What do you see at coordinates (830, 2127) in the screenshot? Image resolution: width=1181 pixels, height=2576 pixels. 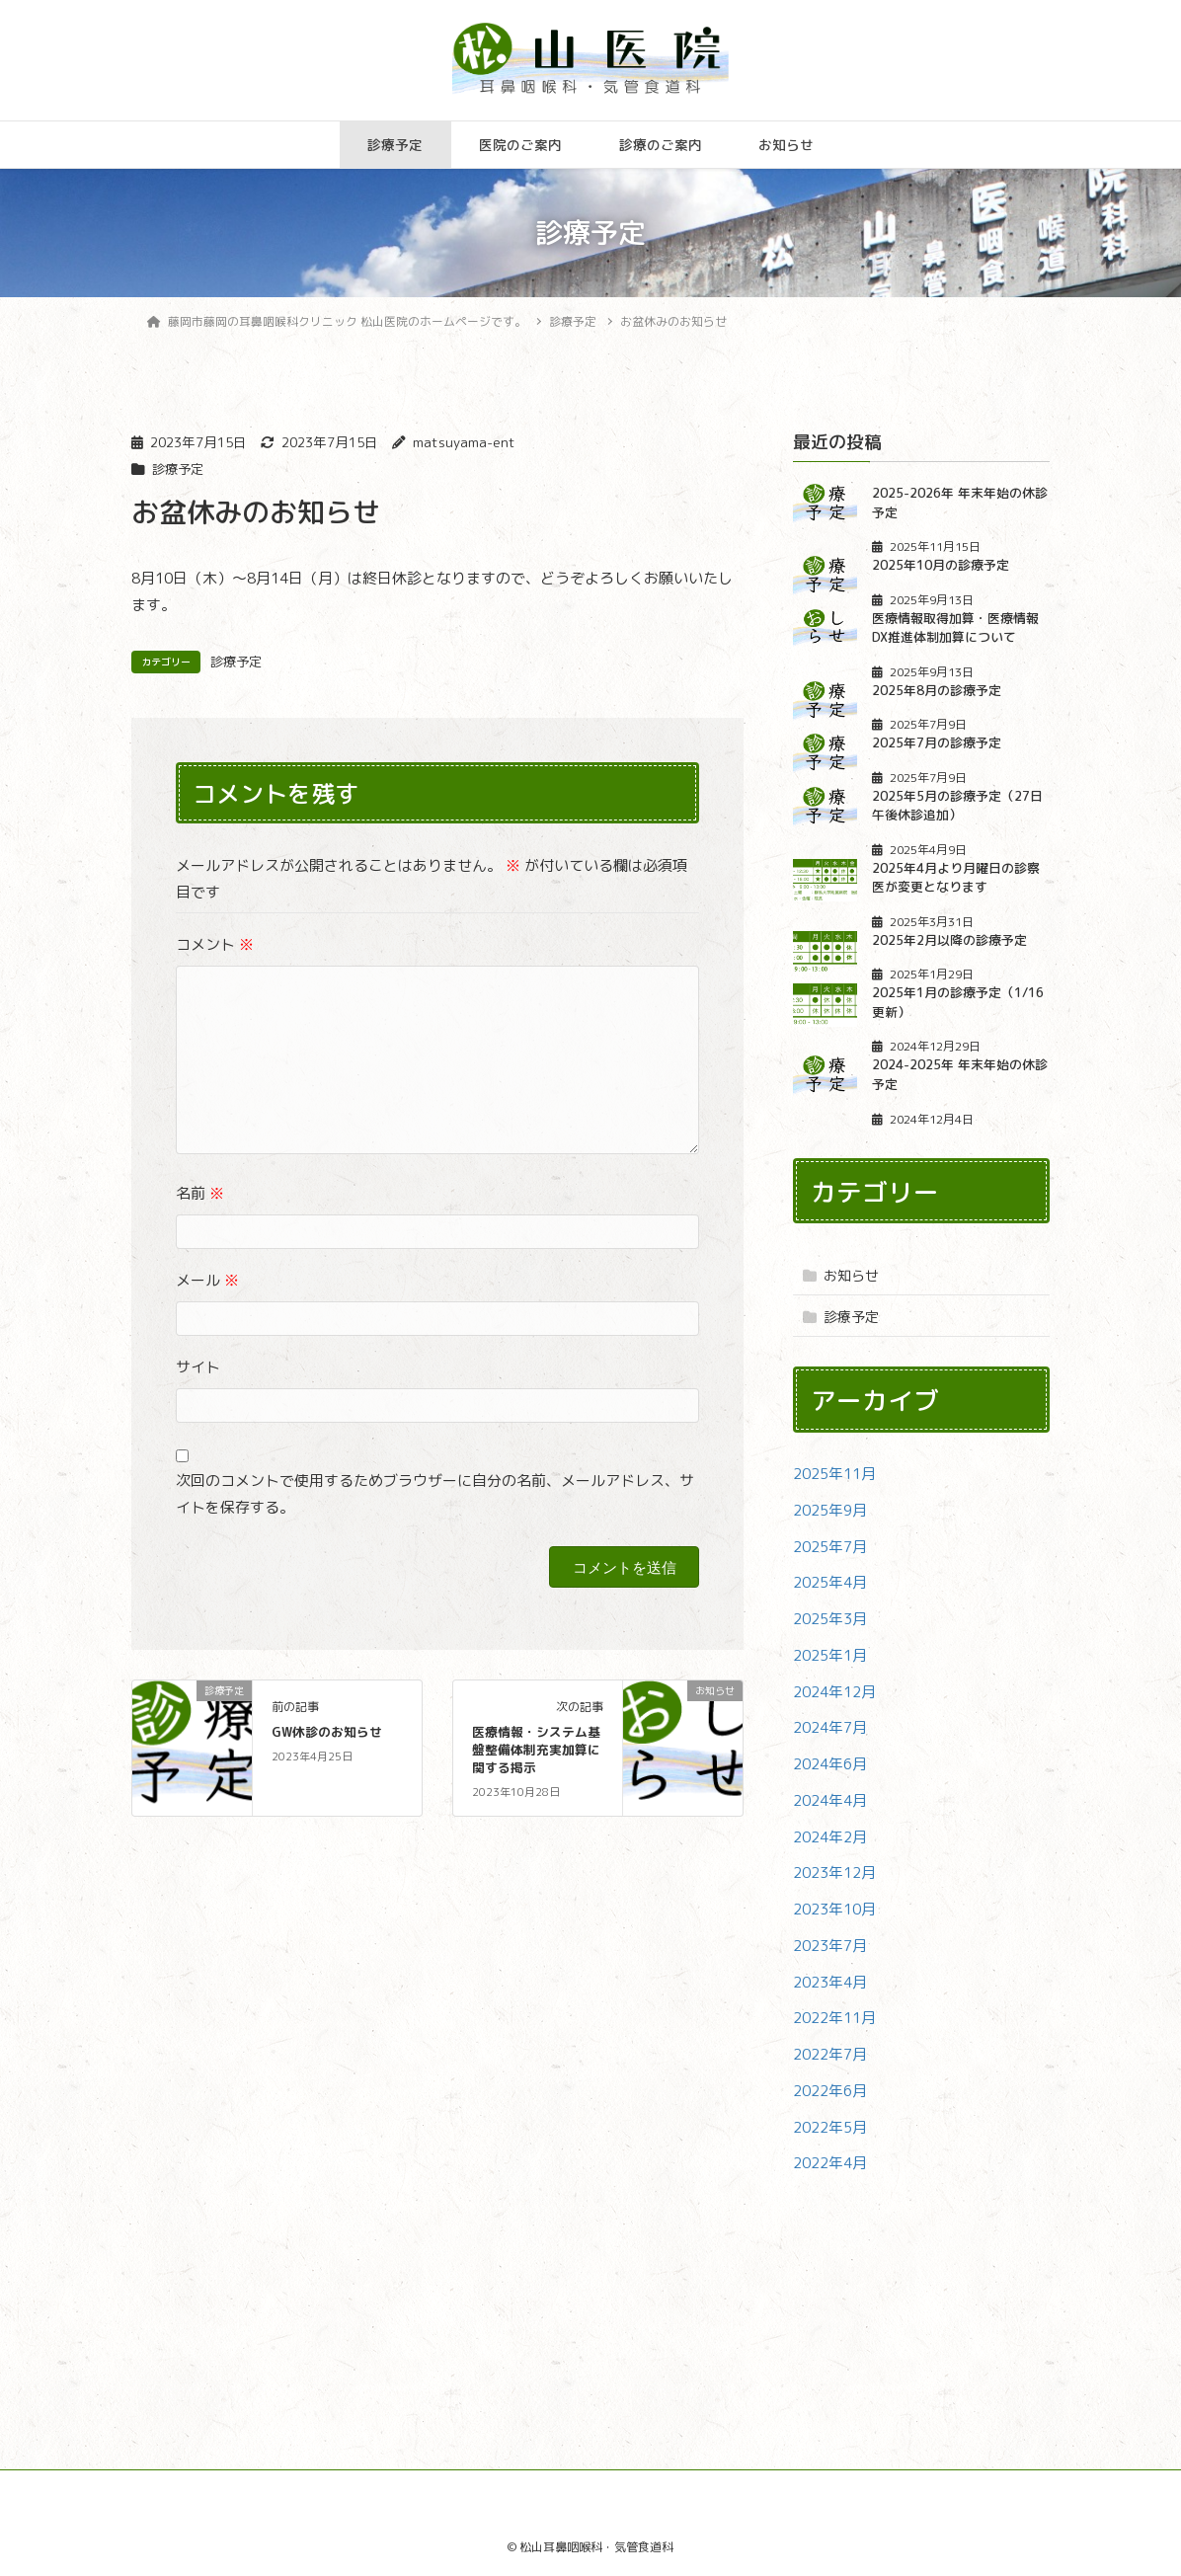 I see `2022年5月` at bounding box center [830, 2127].